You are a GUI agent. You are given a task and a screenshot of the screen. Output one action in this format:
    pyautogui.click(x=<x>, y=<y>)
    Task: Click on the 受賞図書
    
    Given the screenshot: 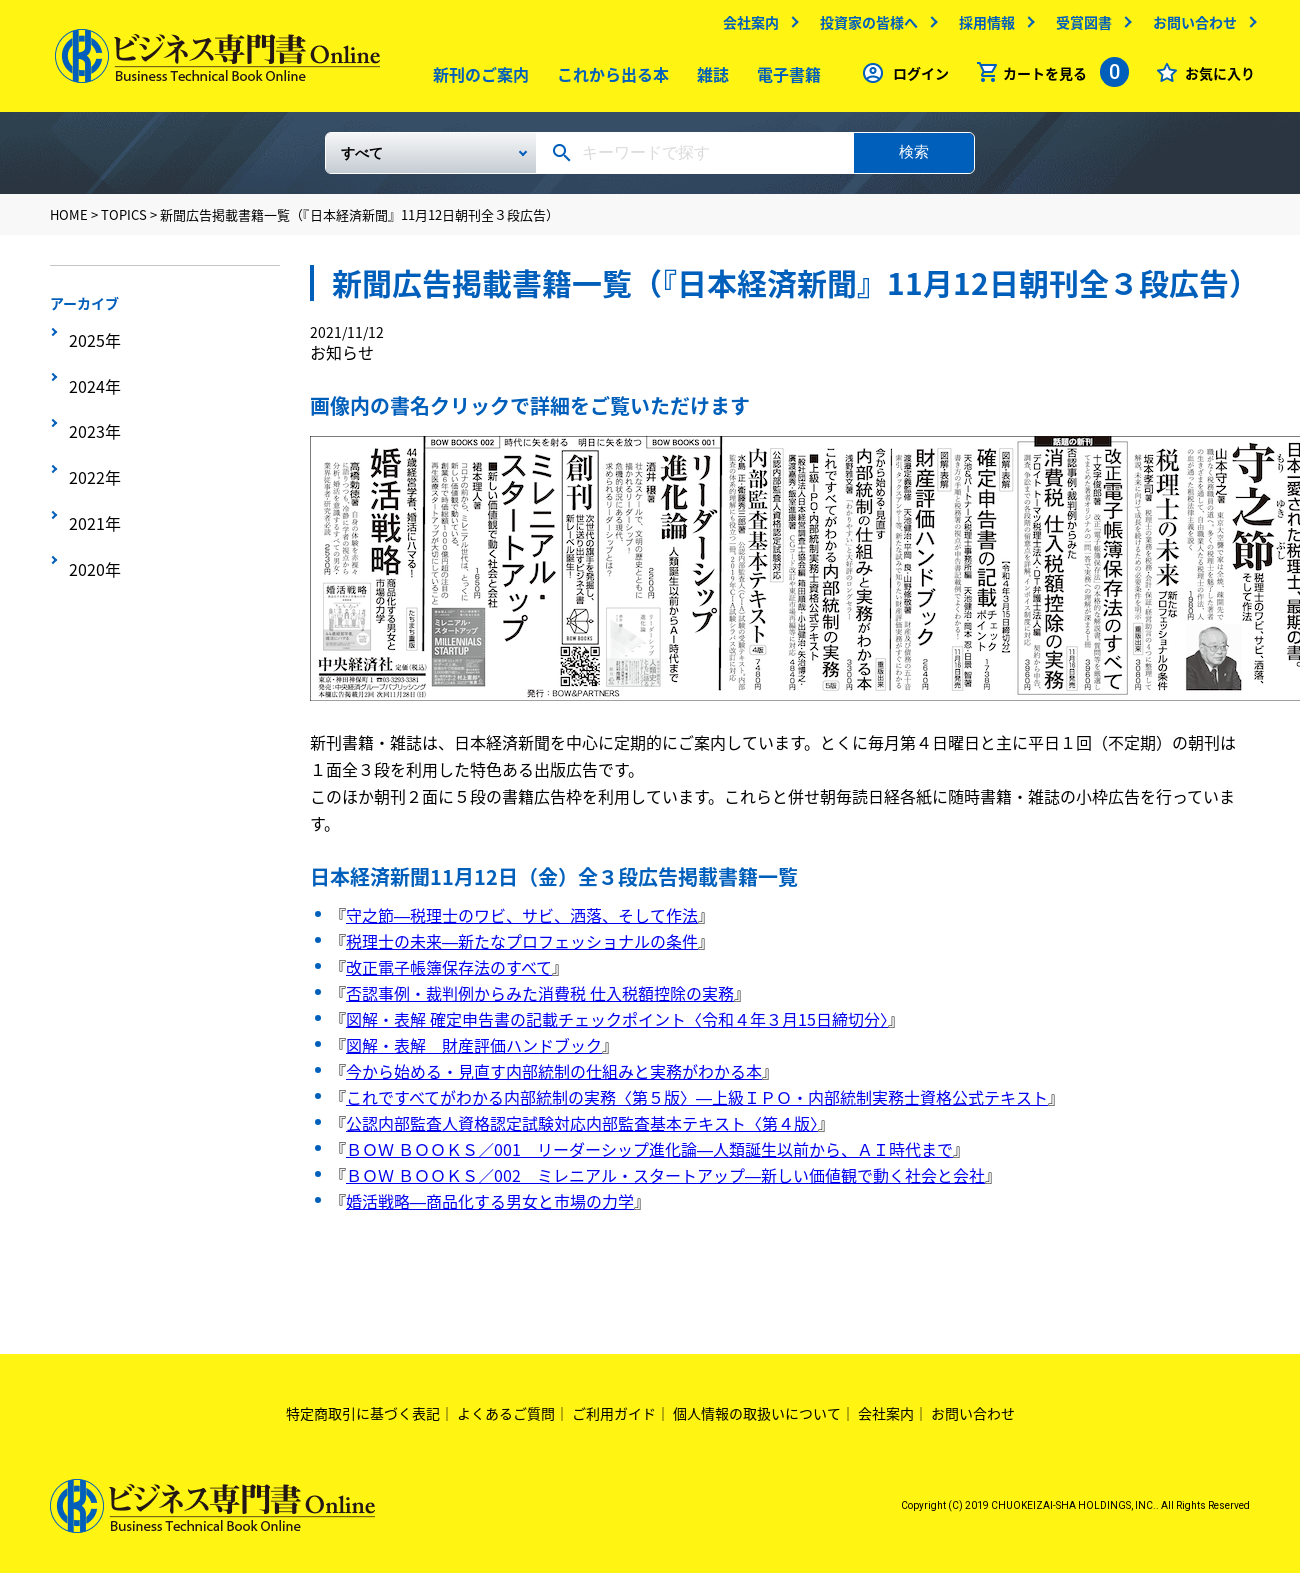 What is the action you would take?
    pyautogui.click(x=1079, y=27)
    